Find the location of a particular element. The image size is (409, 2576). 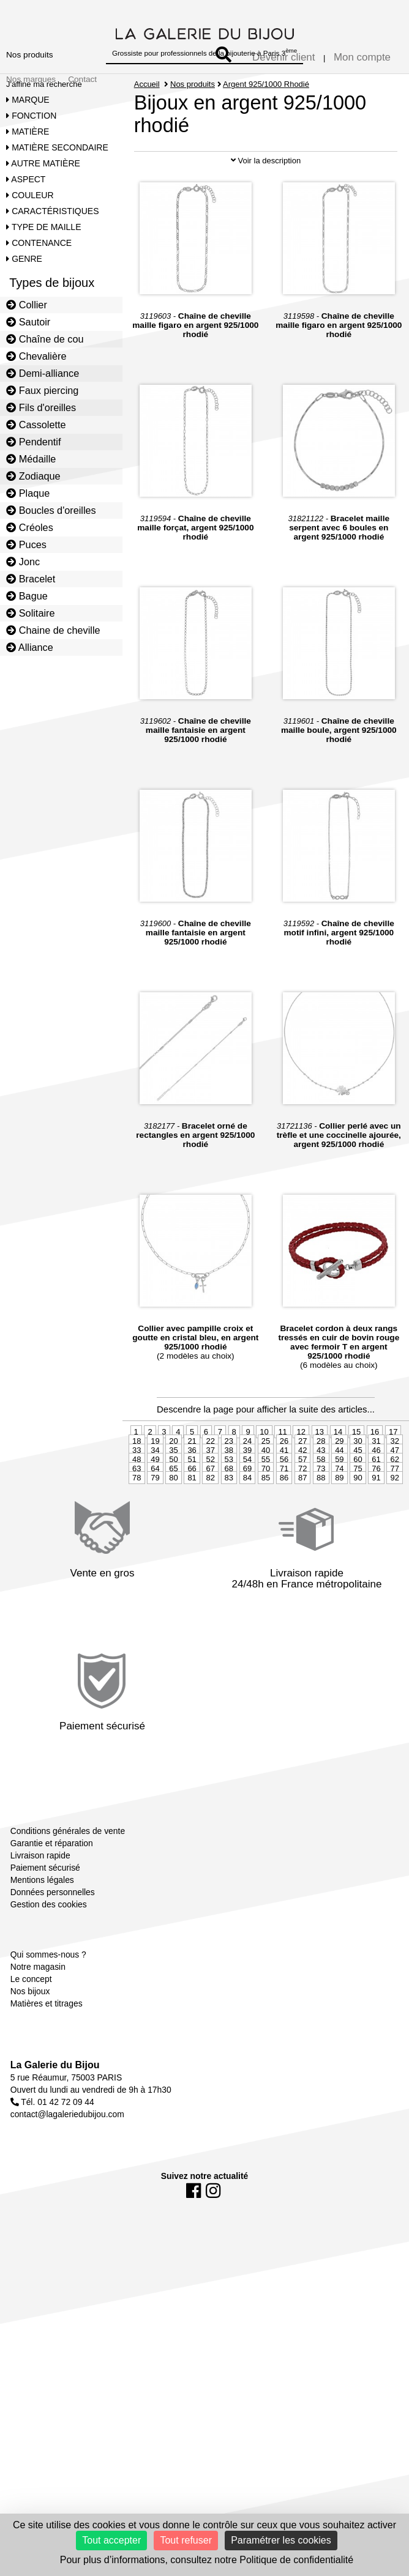

Garantie et réparation is located at coordinates (51, 1897).